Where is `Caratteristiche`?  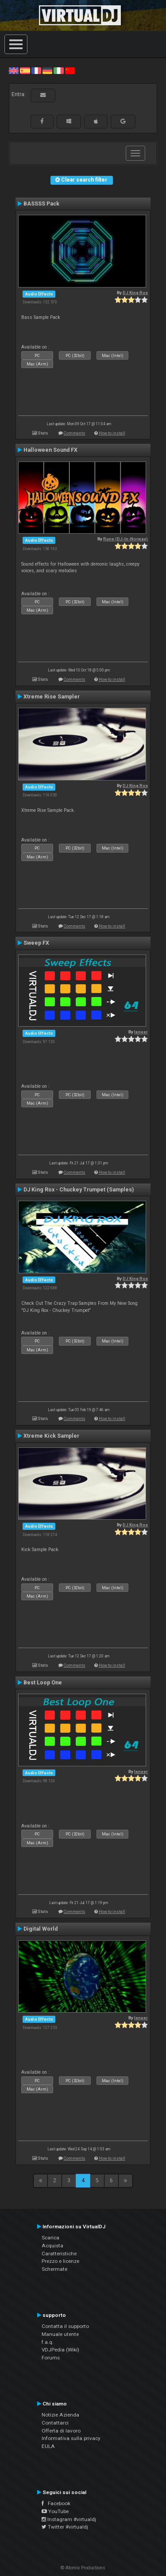
Caratteristiche is located at coordinates (59, 2253).